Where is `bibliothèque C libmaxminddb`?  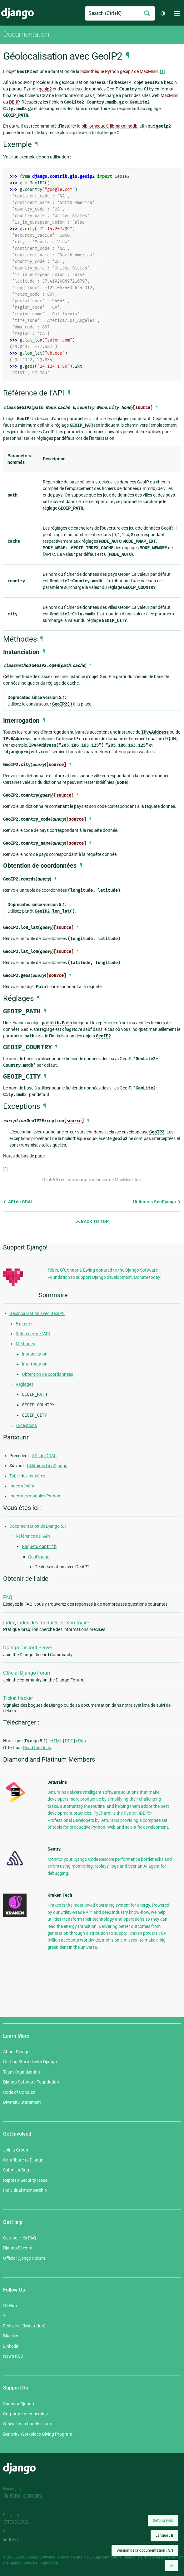 bibliothèque C libmaxminddb is located at coordinates (109, 126).